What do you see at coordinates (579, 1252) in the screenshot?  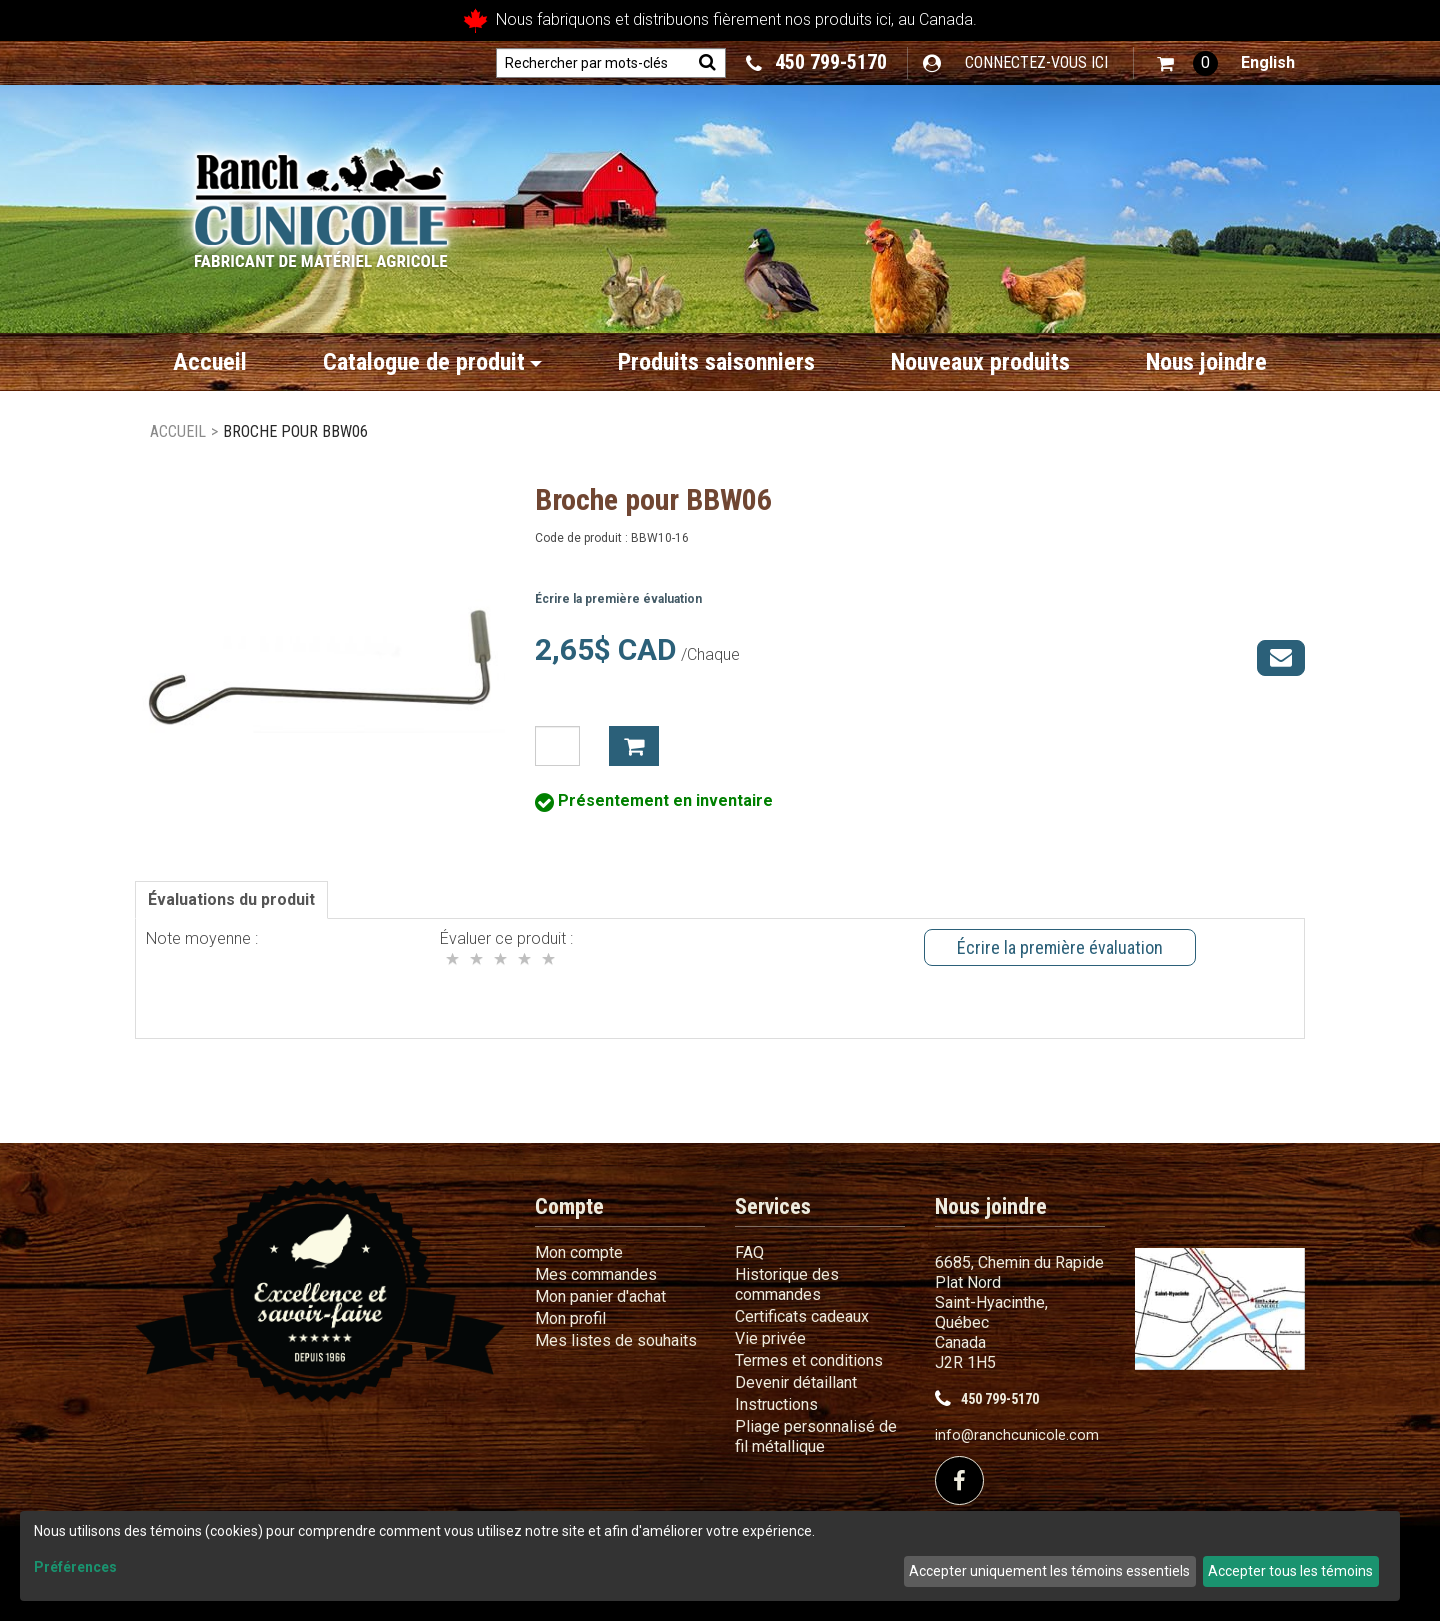 I see `Mon compte` at bounding box center [579, 1252].